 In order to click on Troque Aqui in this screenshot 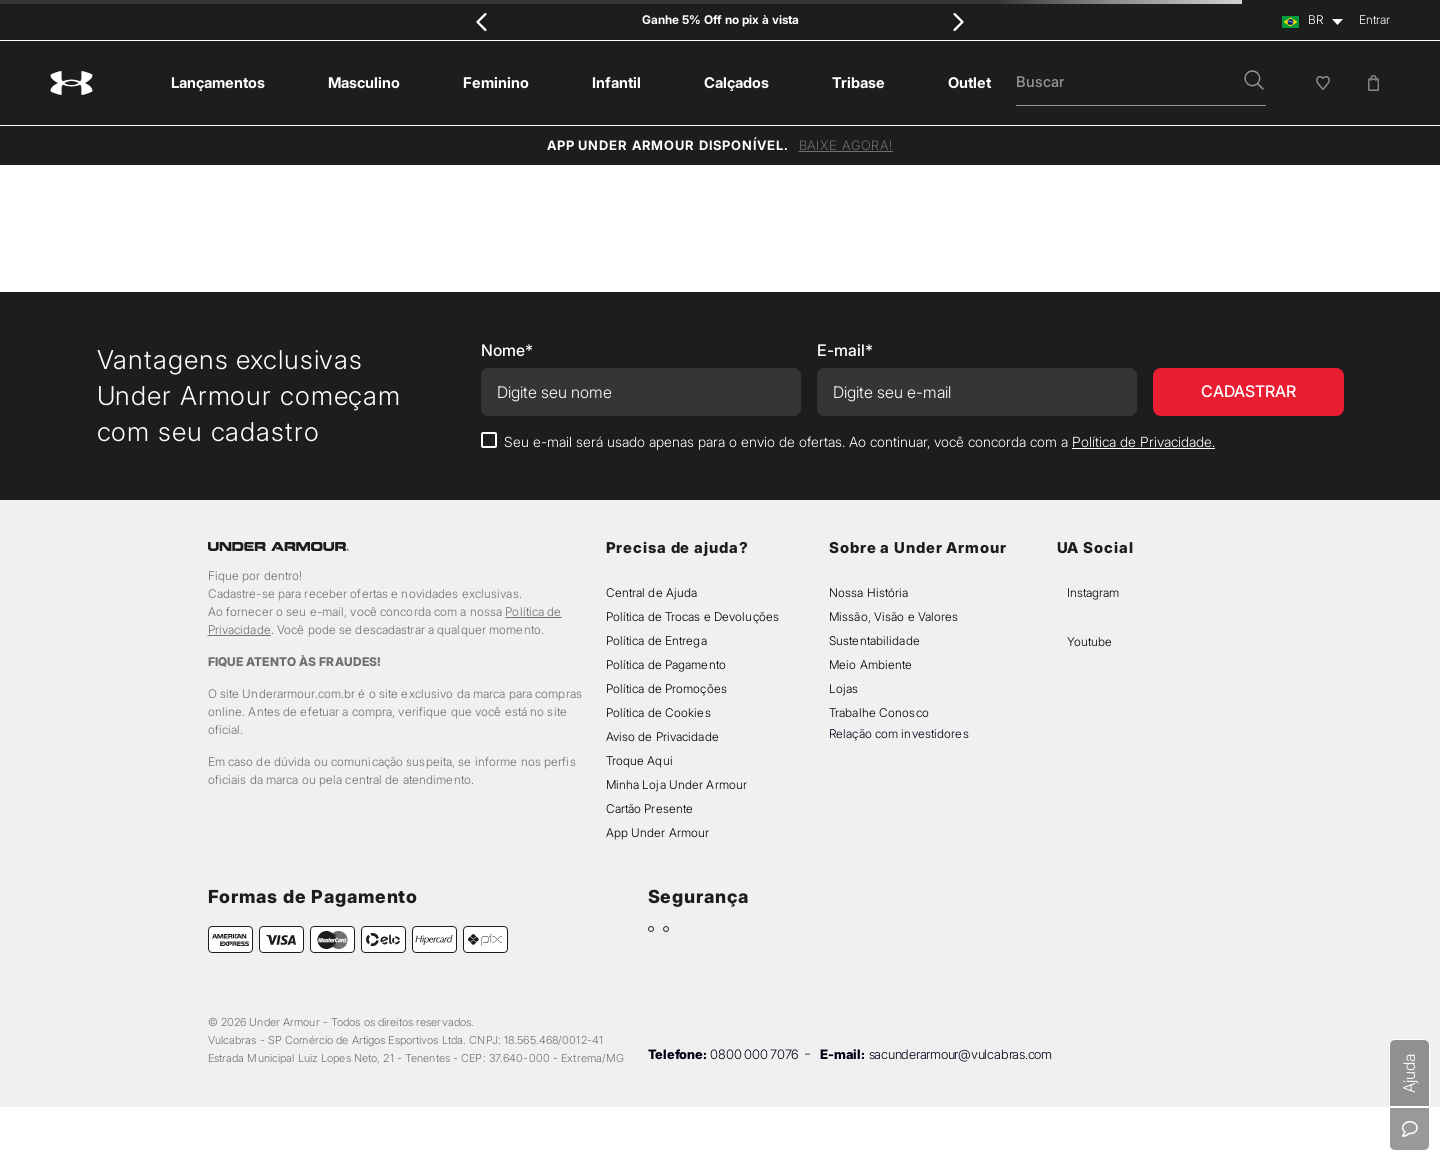, I will do `click(639, 760)`.